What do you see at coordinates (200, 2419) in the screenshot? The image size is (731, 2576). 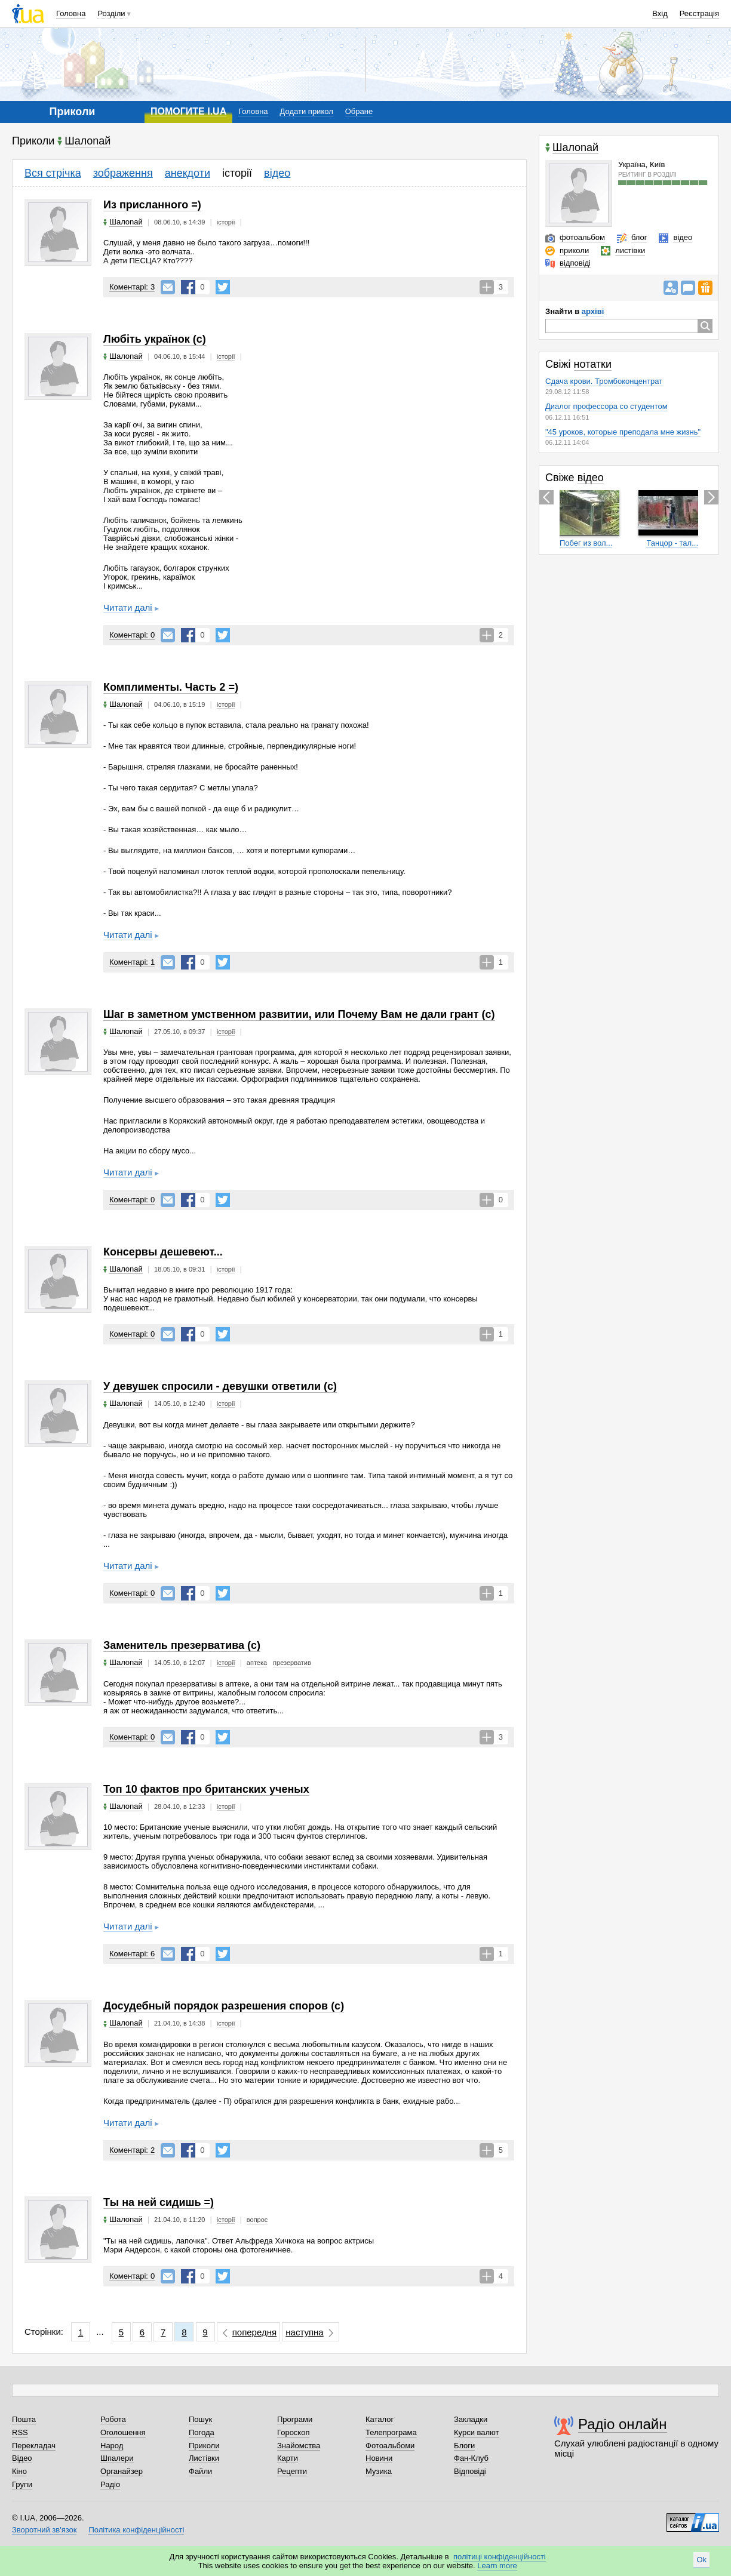 I see `Пошук` at bounding box center [200, 2419].